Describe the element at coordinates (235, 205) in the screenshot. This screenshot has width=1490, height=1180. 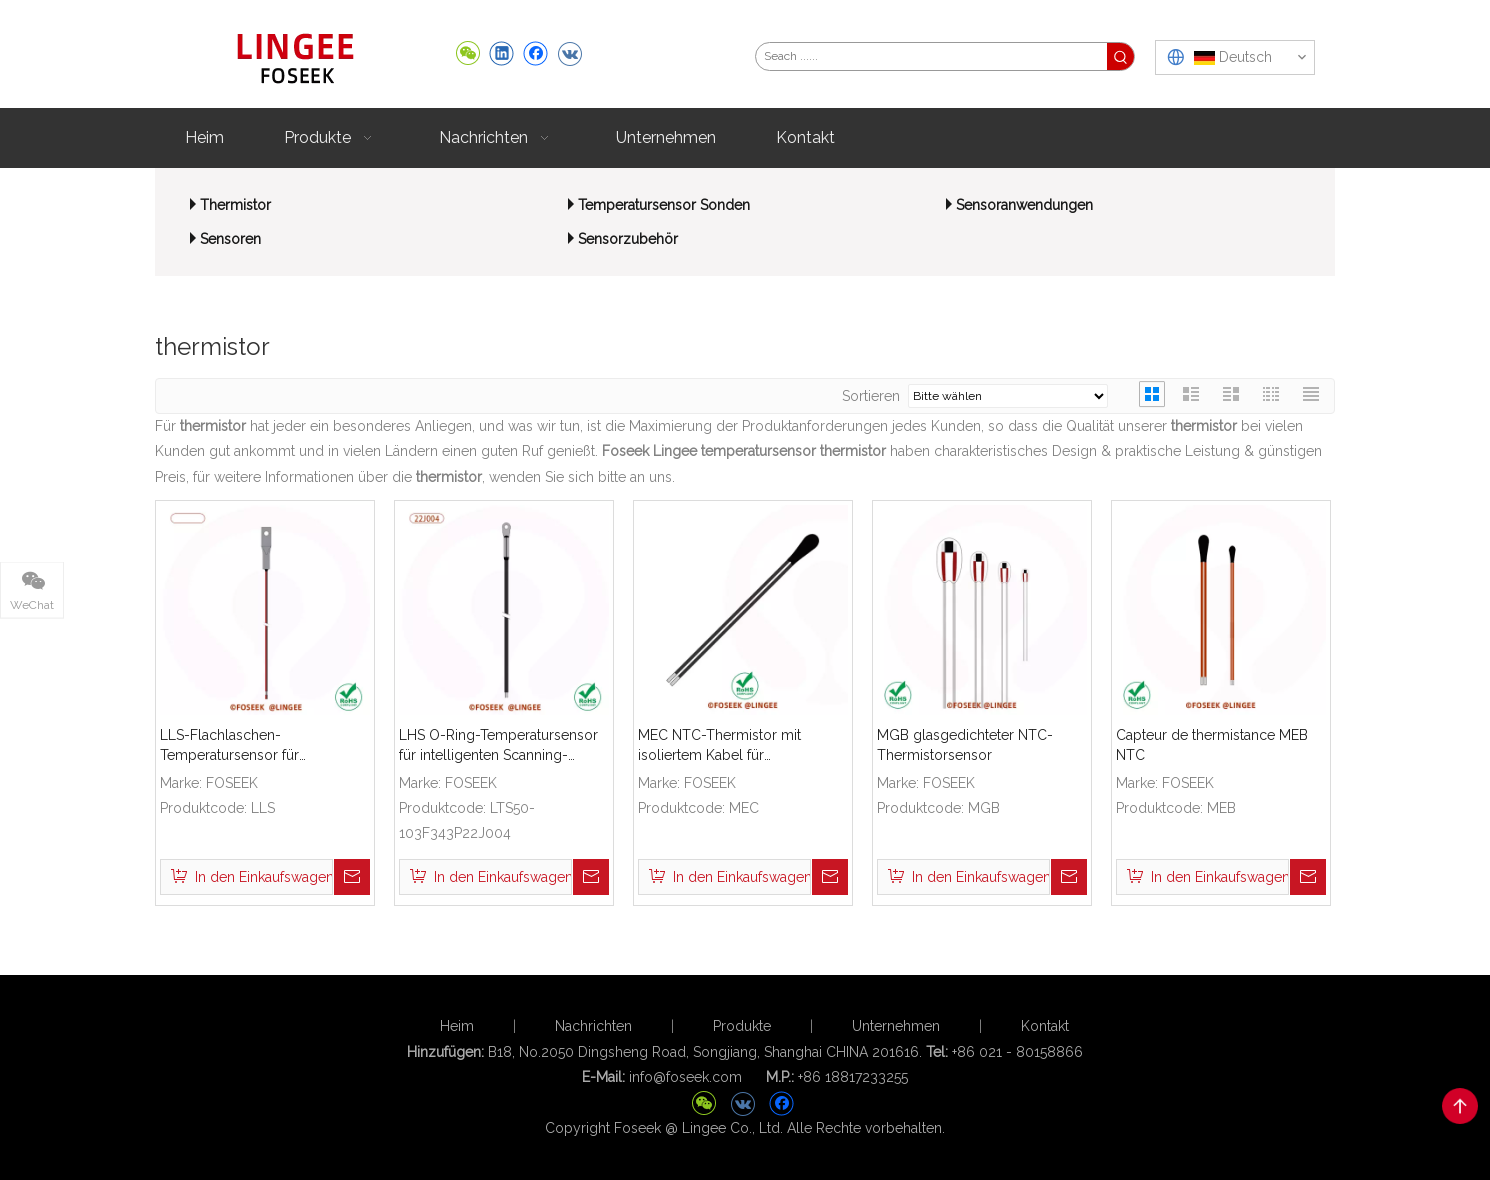
I see `Thermistor` at that location.